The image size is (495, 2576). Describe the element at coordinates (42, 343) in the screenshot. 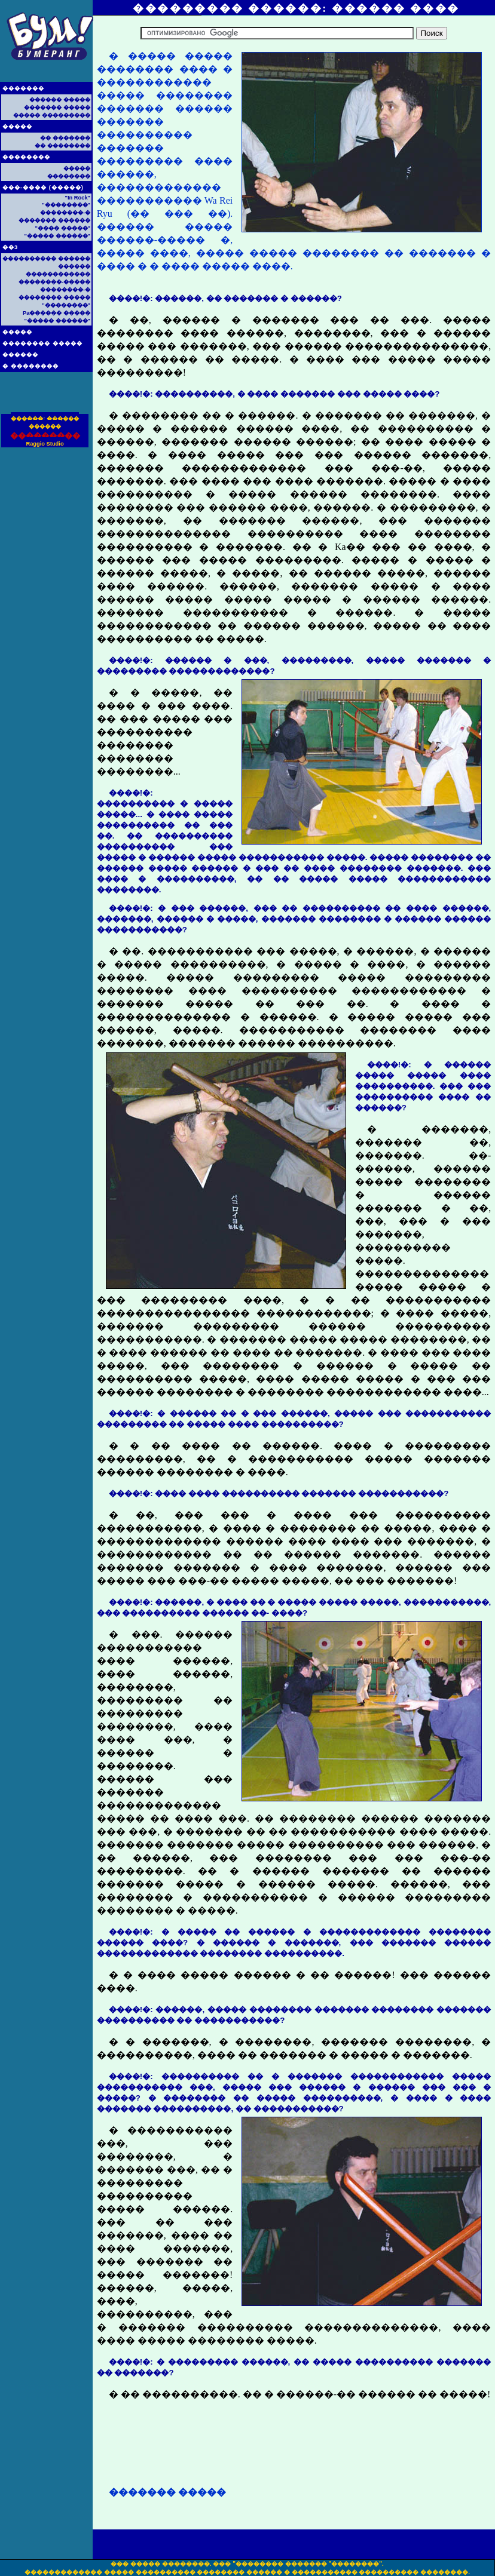

I see `�������� �����` at that location.